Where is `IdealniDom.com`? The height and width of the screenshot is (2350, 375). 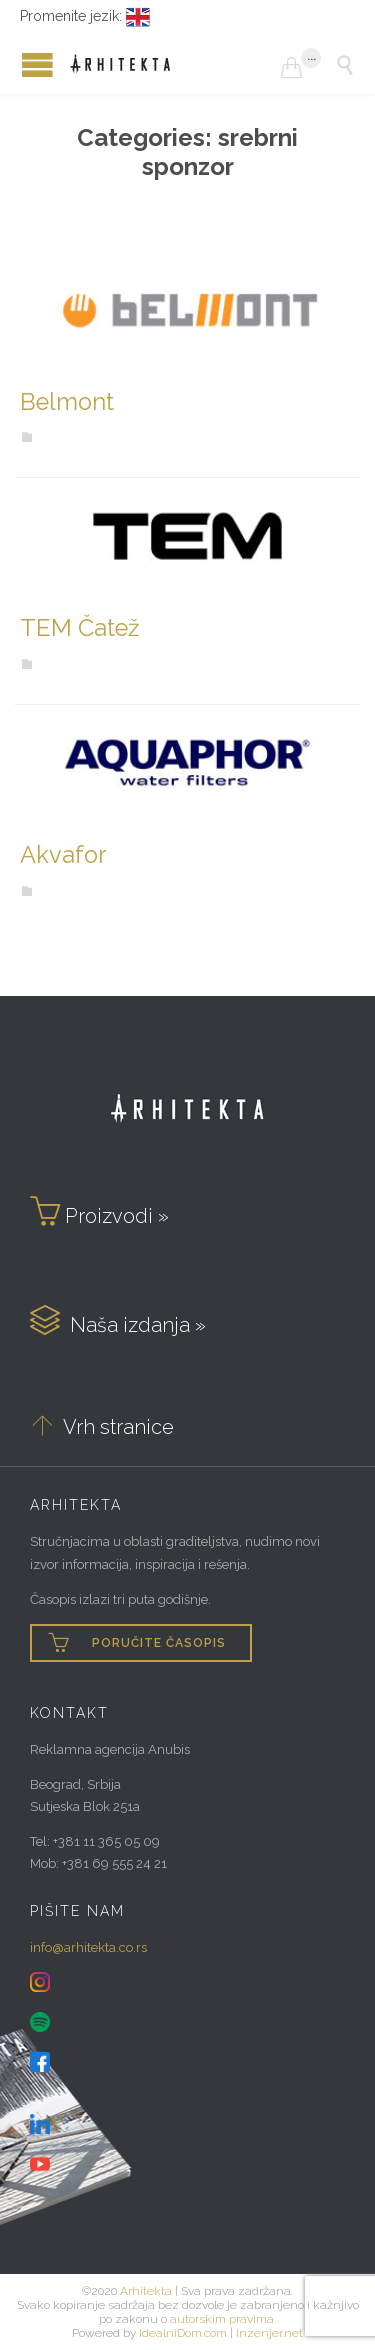
IdealniDom.com is located at coordinates (183, 2333).